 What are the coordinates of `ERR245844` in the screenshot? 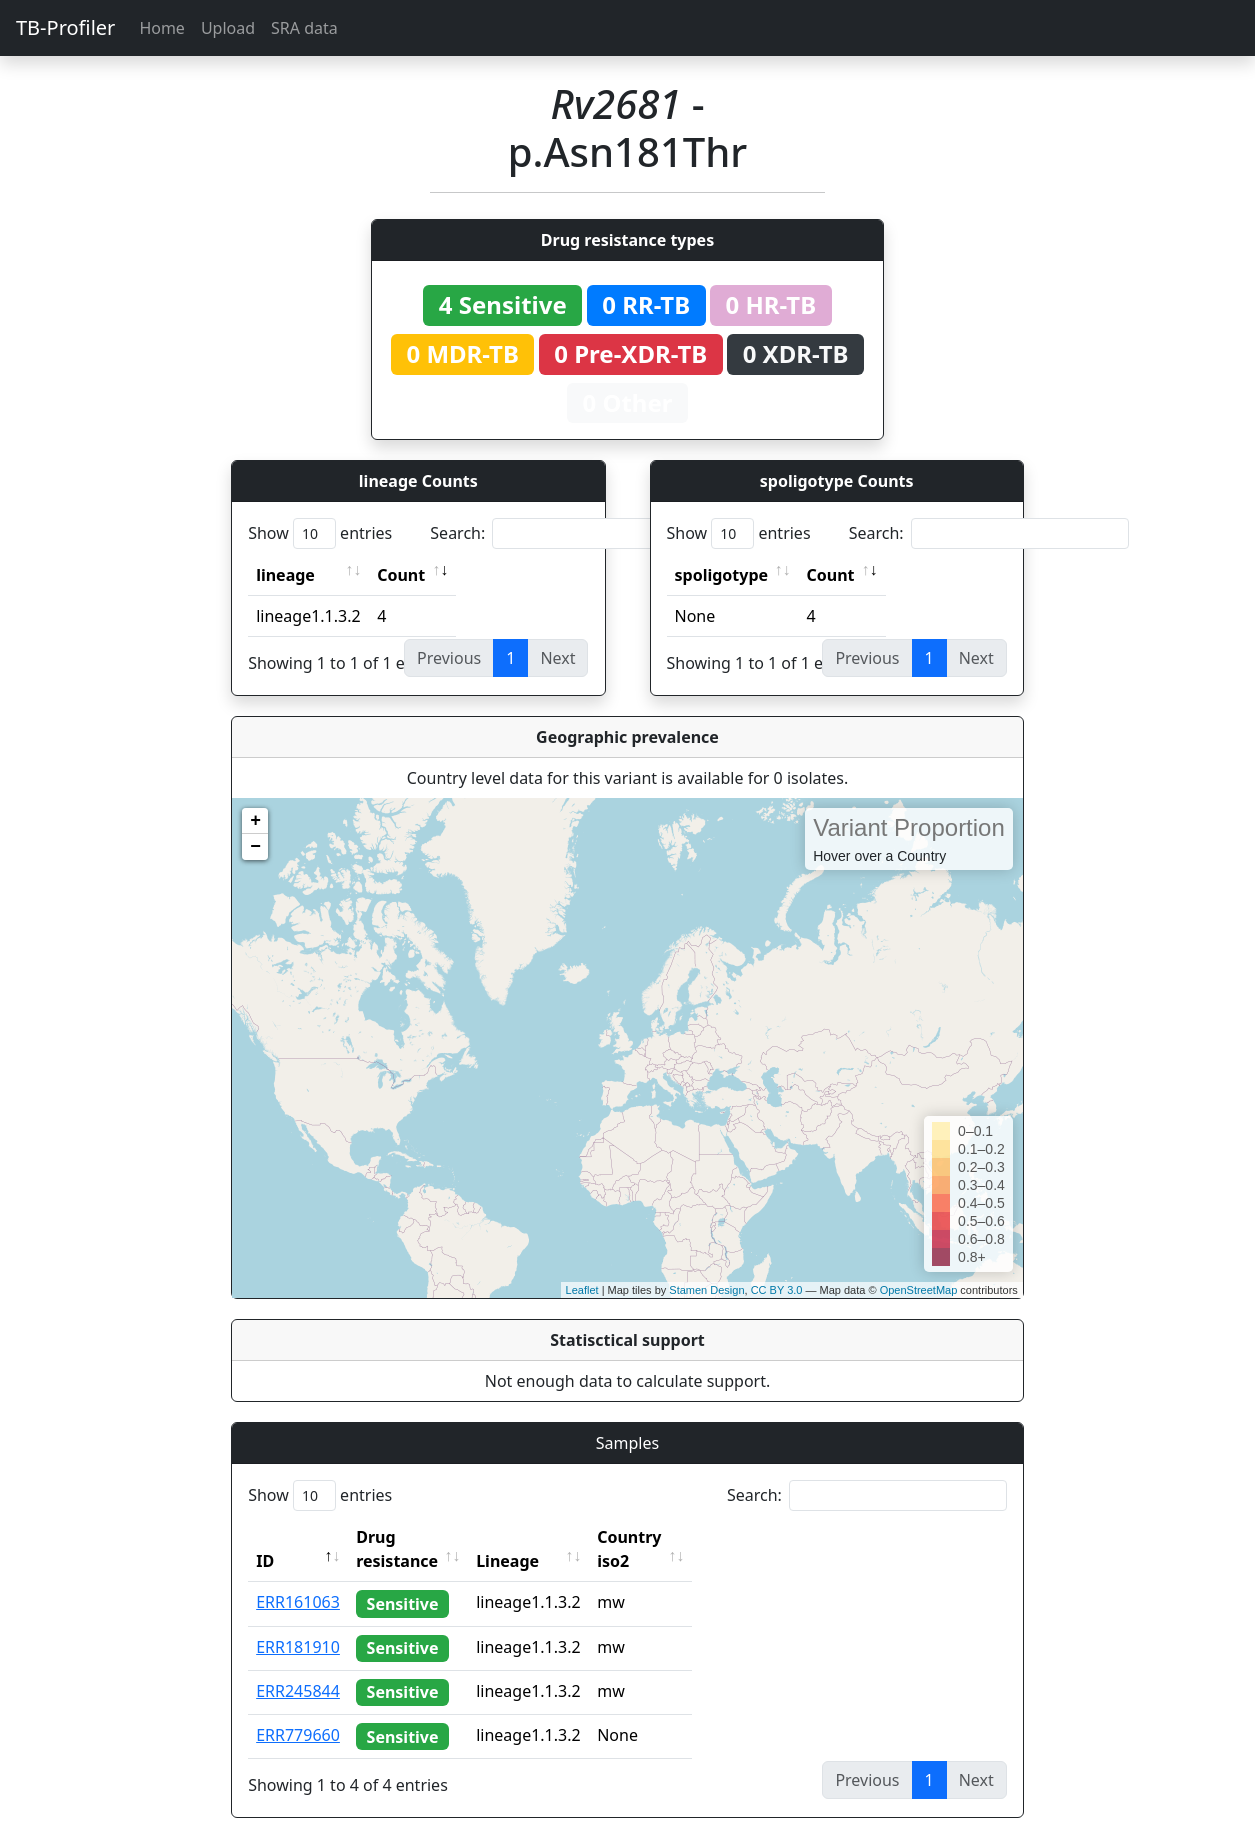 It's located at (298, 1667).